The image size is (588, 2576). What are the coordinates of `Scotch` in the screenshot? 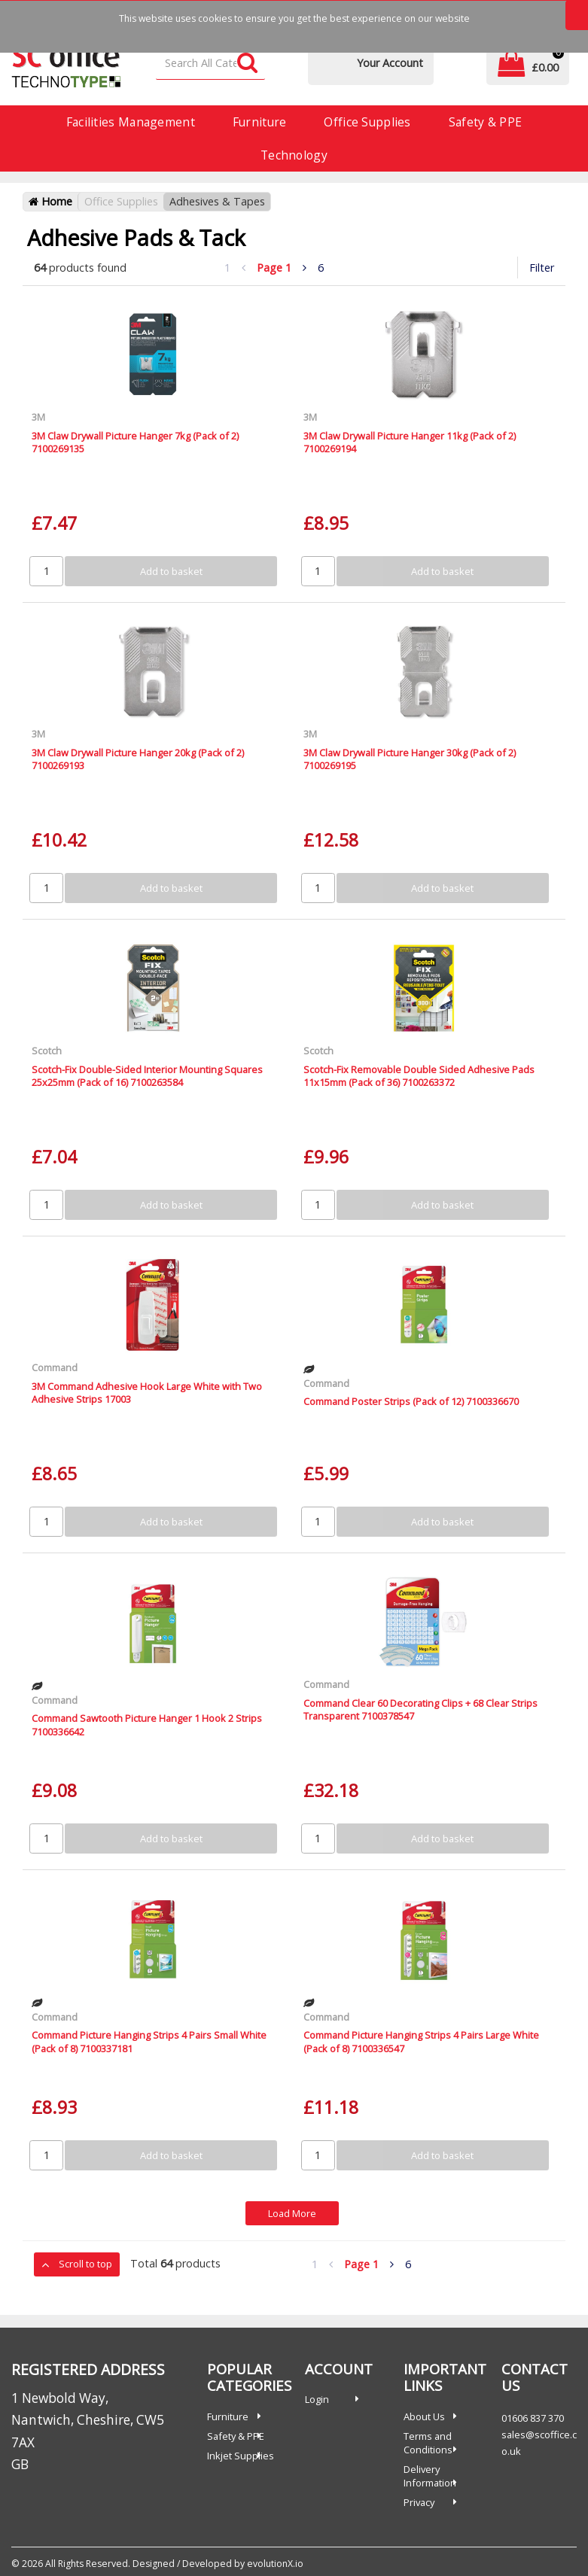 It's located at (47, 1050).